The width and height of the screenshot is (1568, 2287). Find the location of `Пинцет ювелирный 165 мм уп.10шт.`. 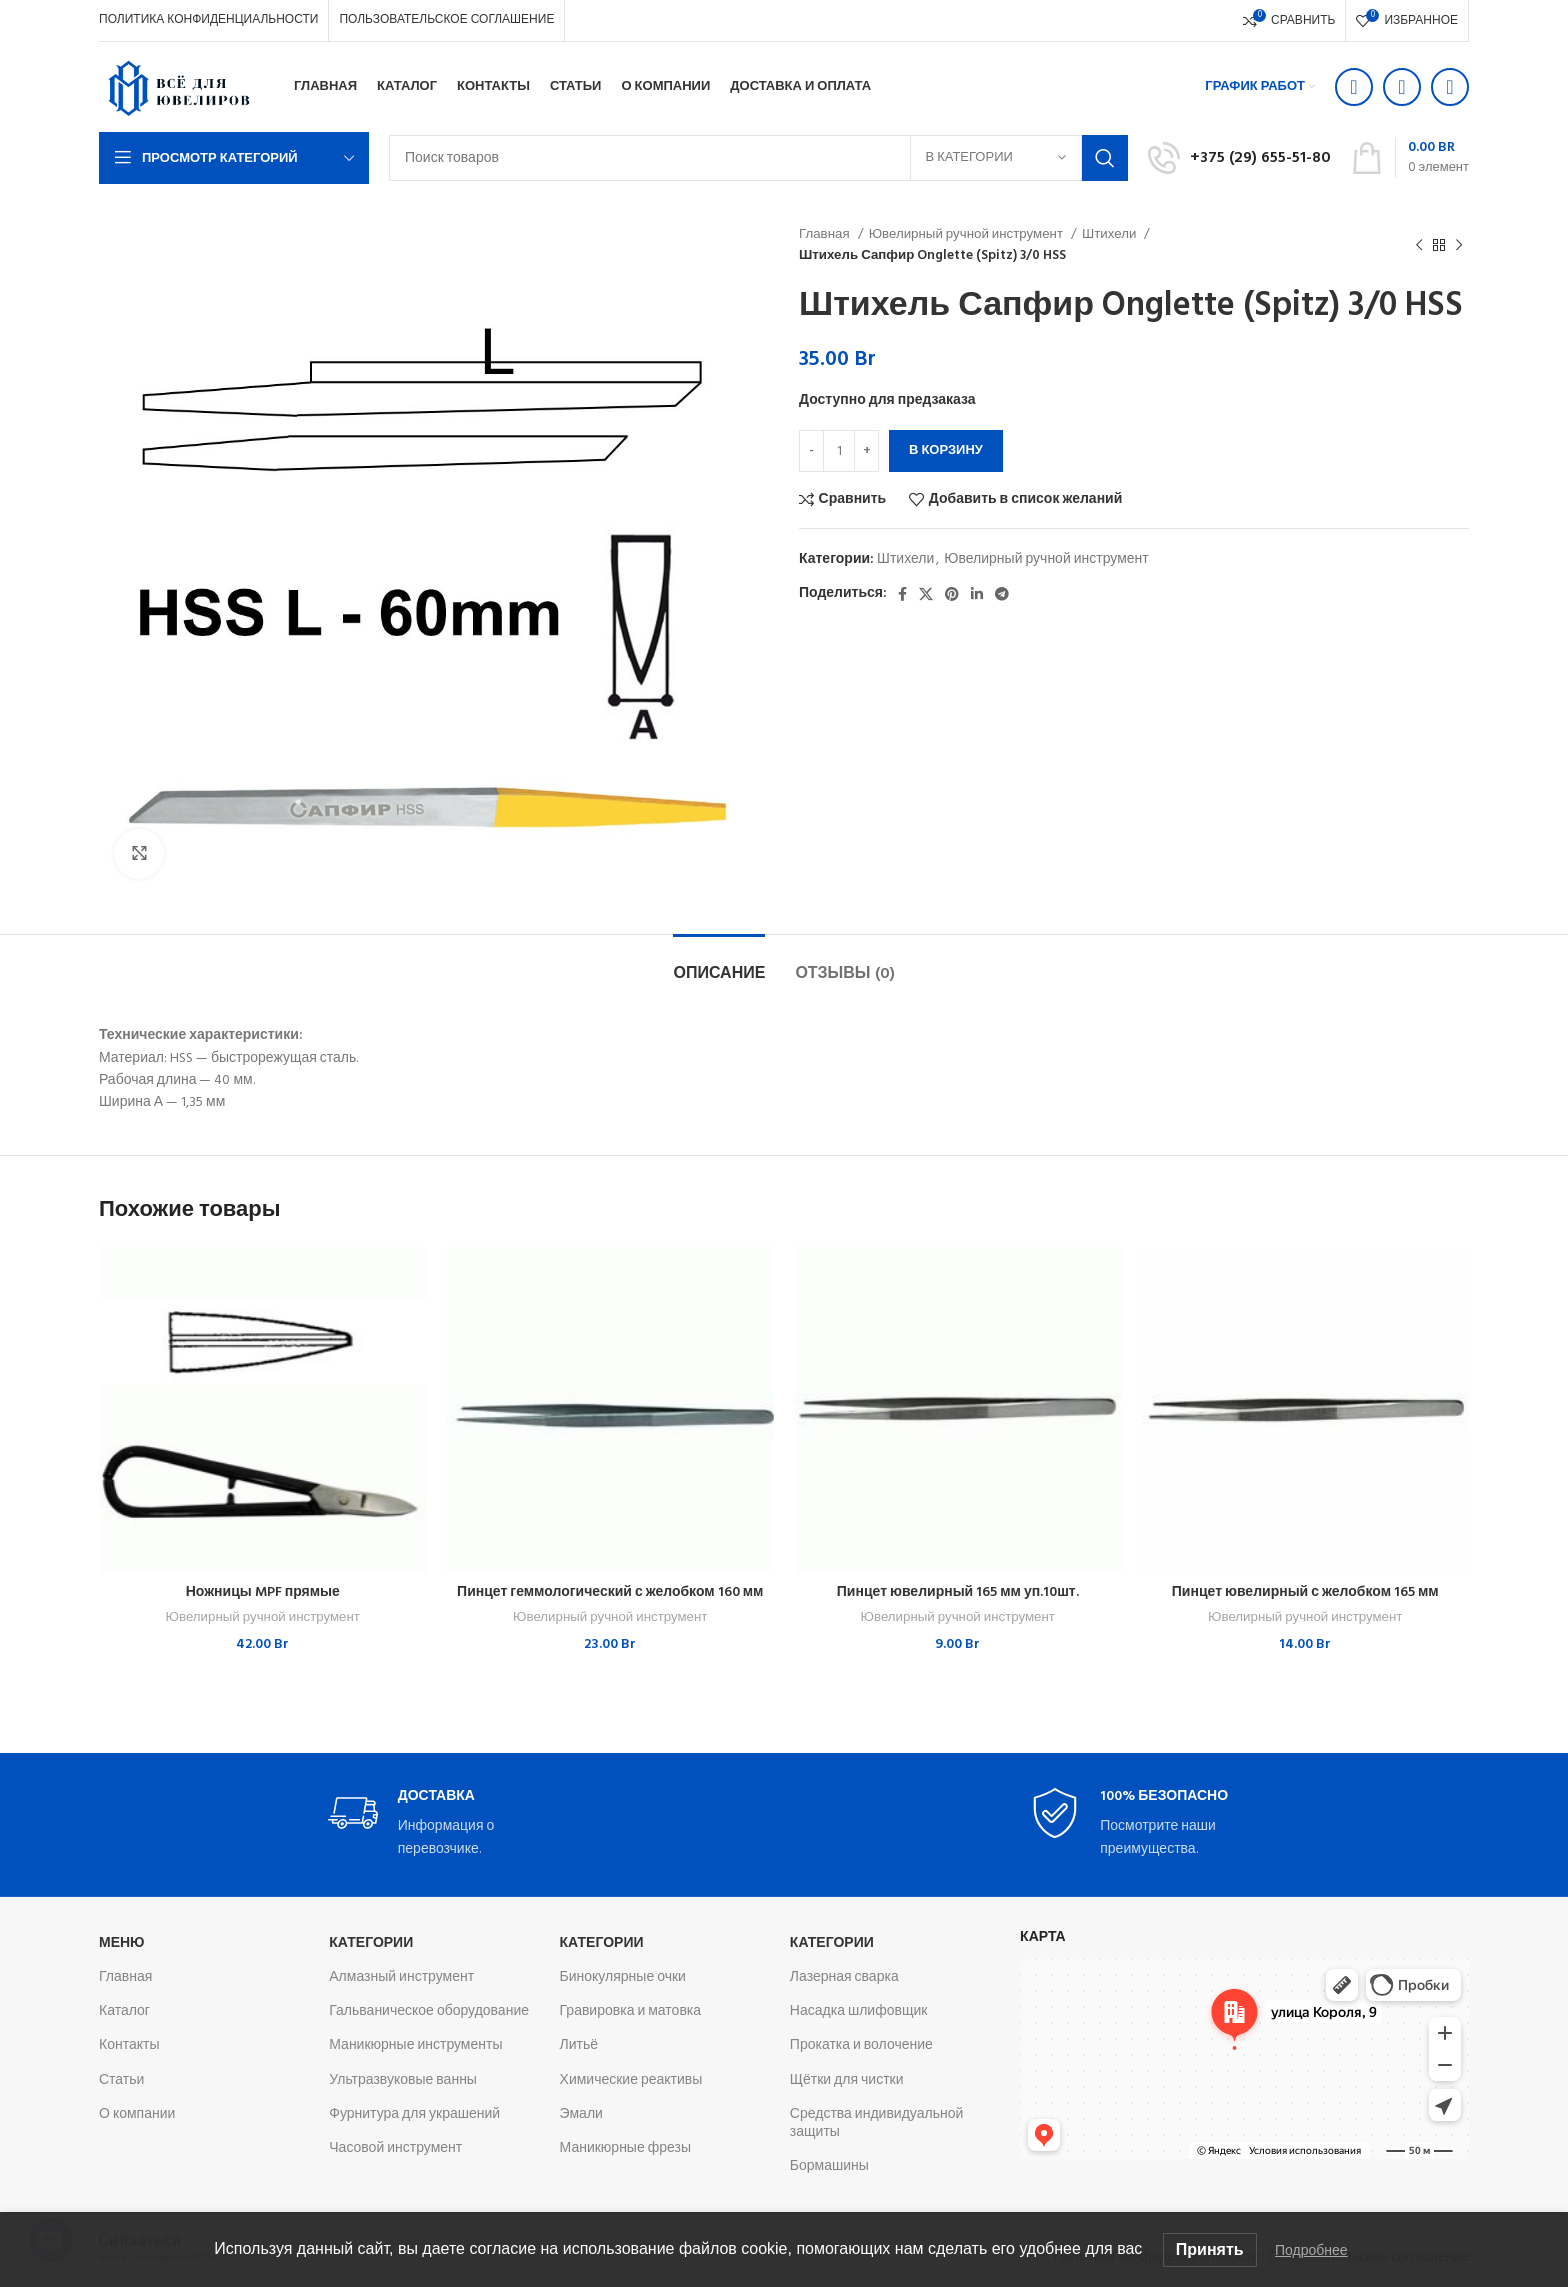

Пинцет ювелирный 165 мм уп.10шт. is located at coordinates (958, 1592).